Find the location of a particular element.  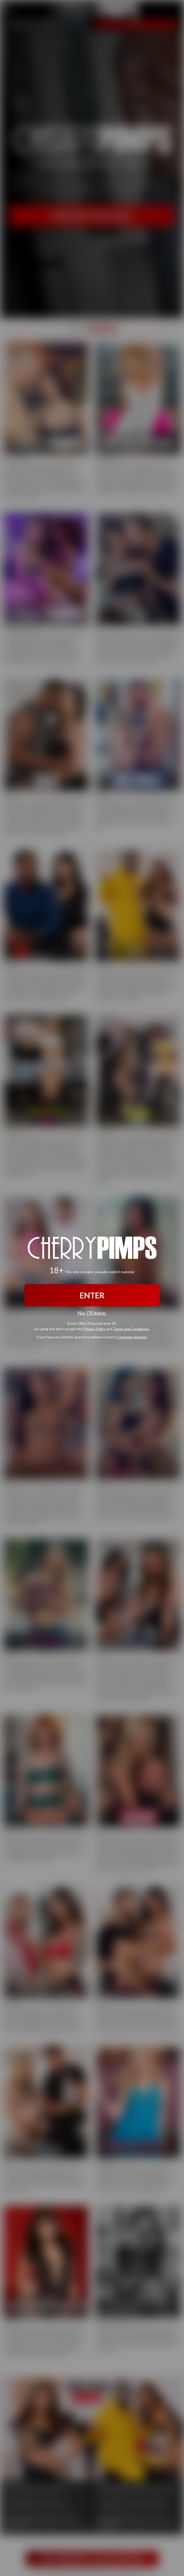

No, I'll leave. is located at coordinates (92, 1313).